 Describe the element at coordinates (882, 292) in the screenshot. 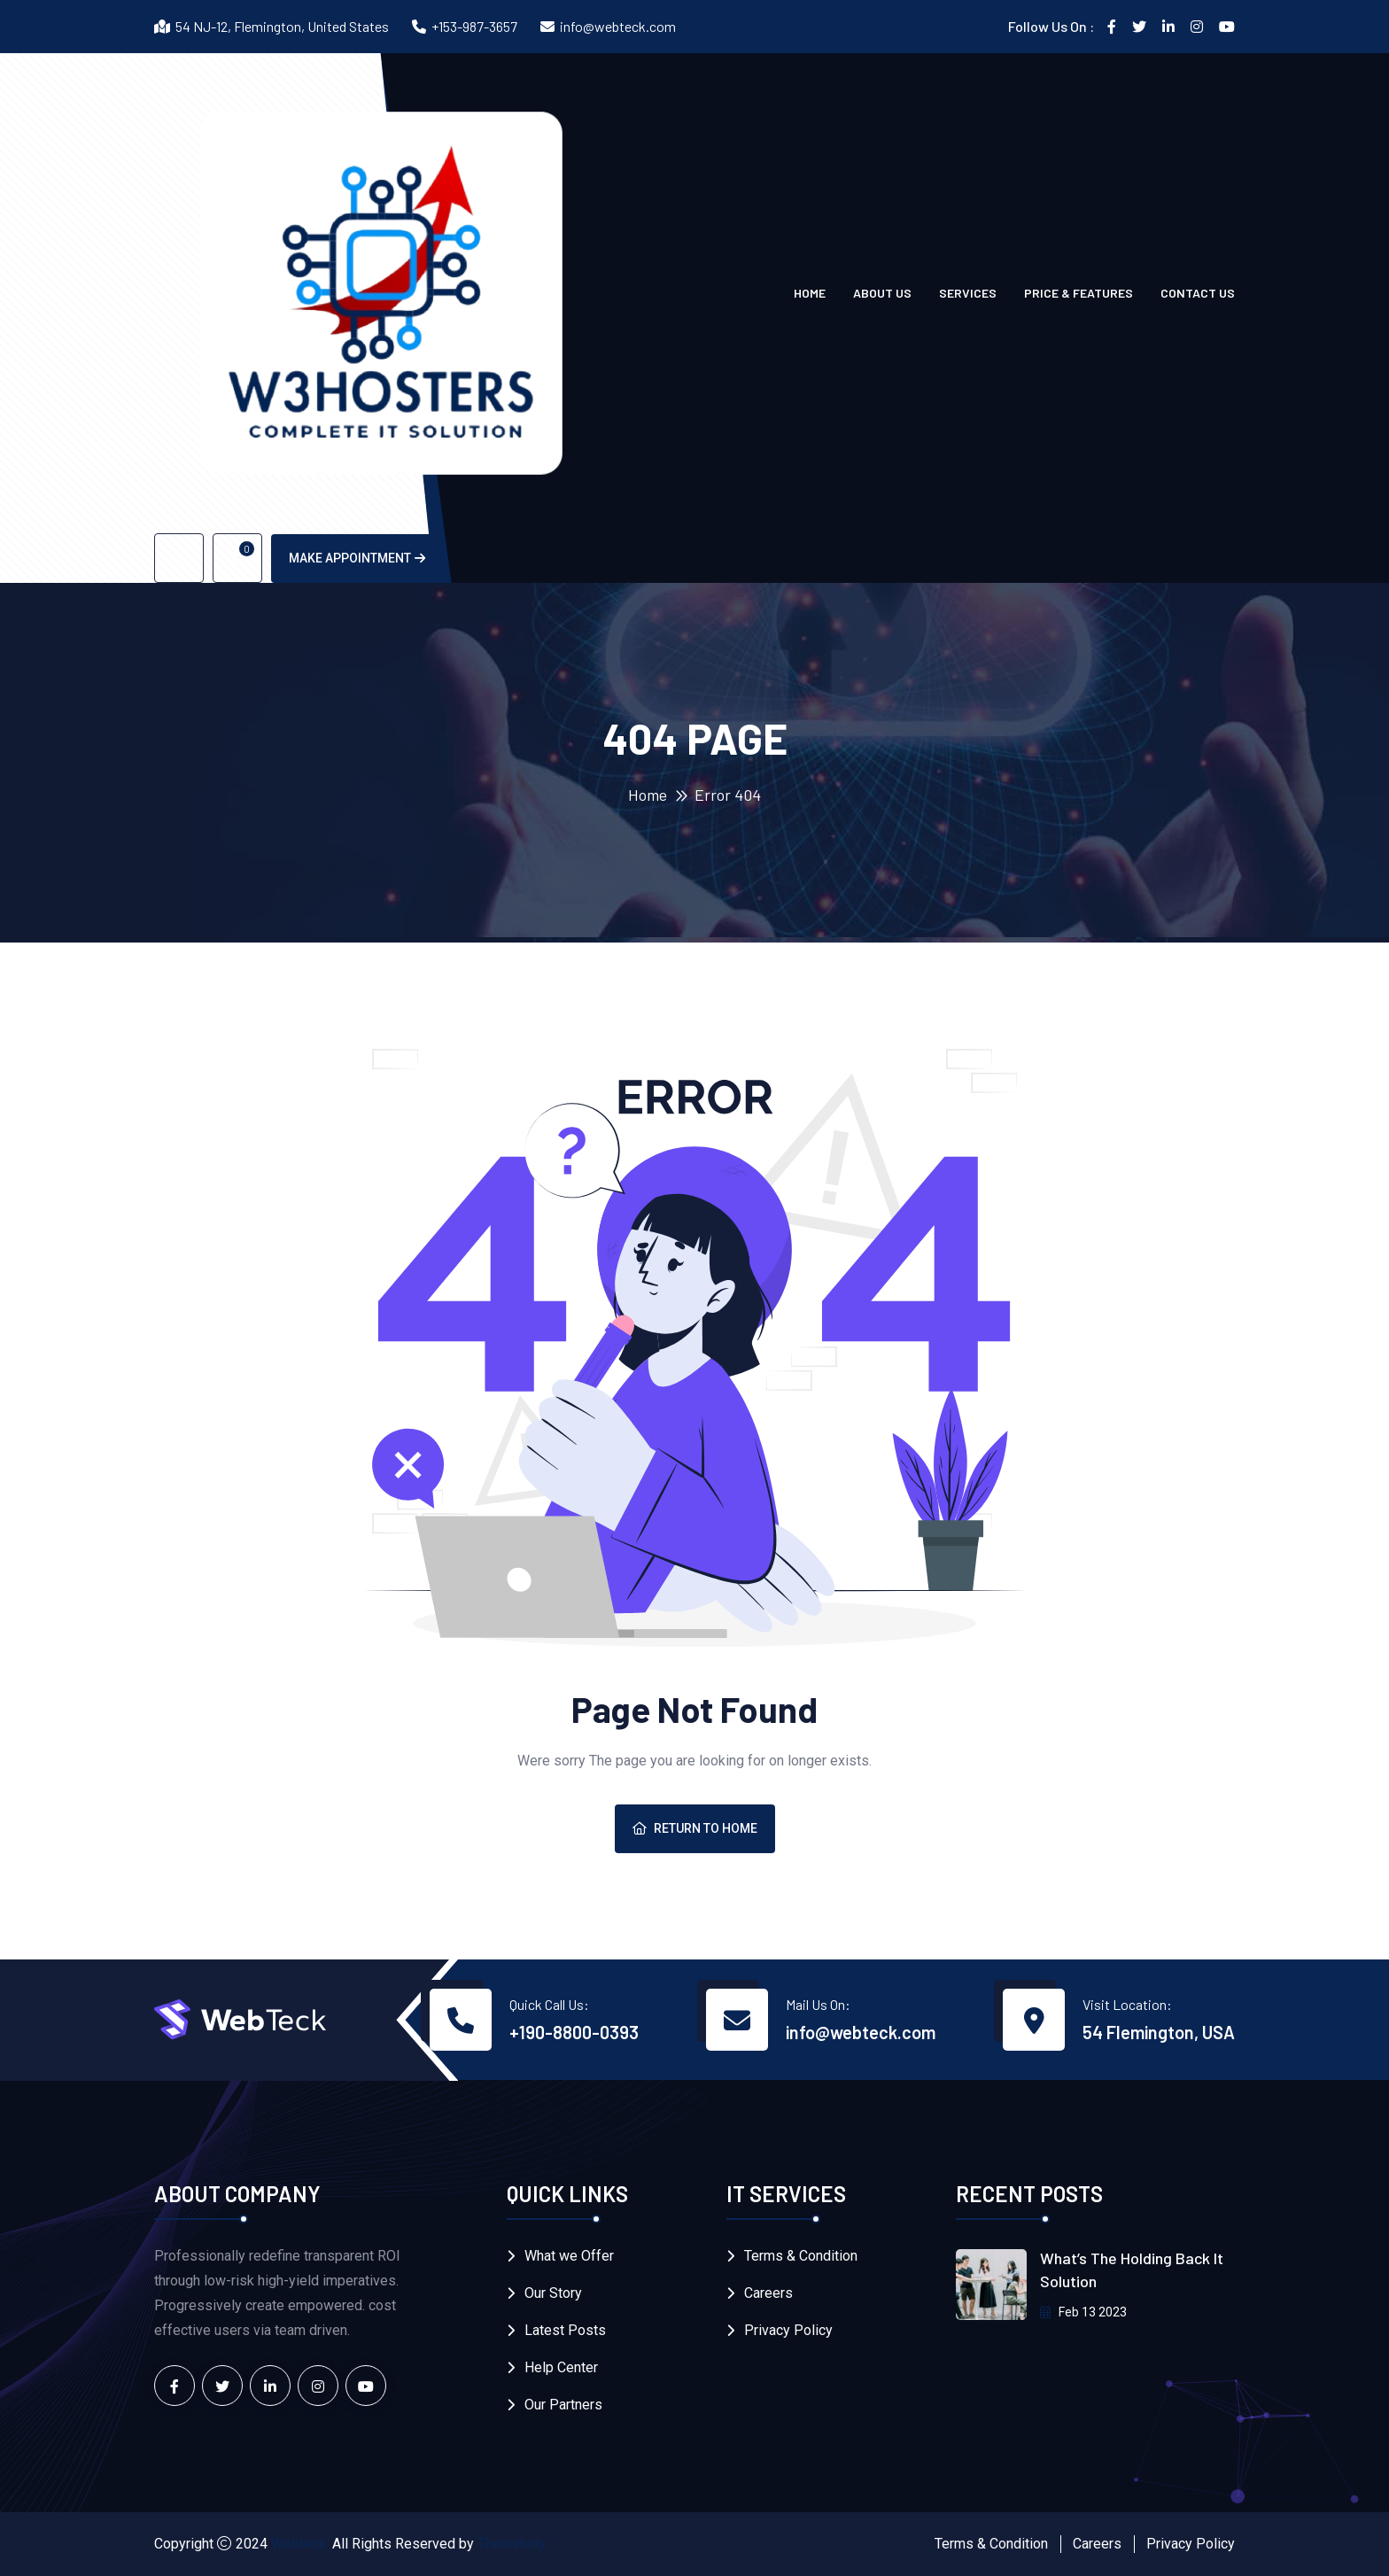

I see `About Us` at that location.